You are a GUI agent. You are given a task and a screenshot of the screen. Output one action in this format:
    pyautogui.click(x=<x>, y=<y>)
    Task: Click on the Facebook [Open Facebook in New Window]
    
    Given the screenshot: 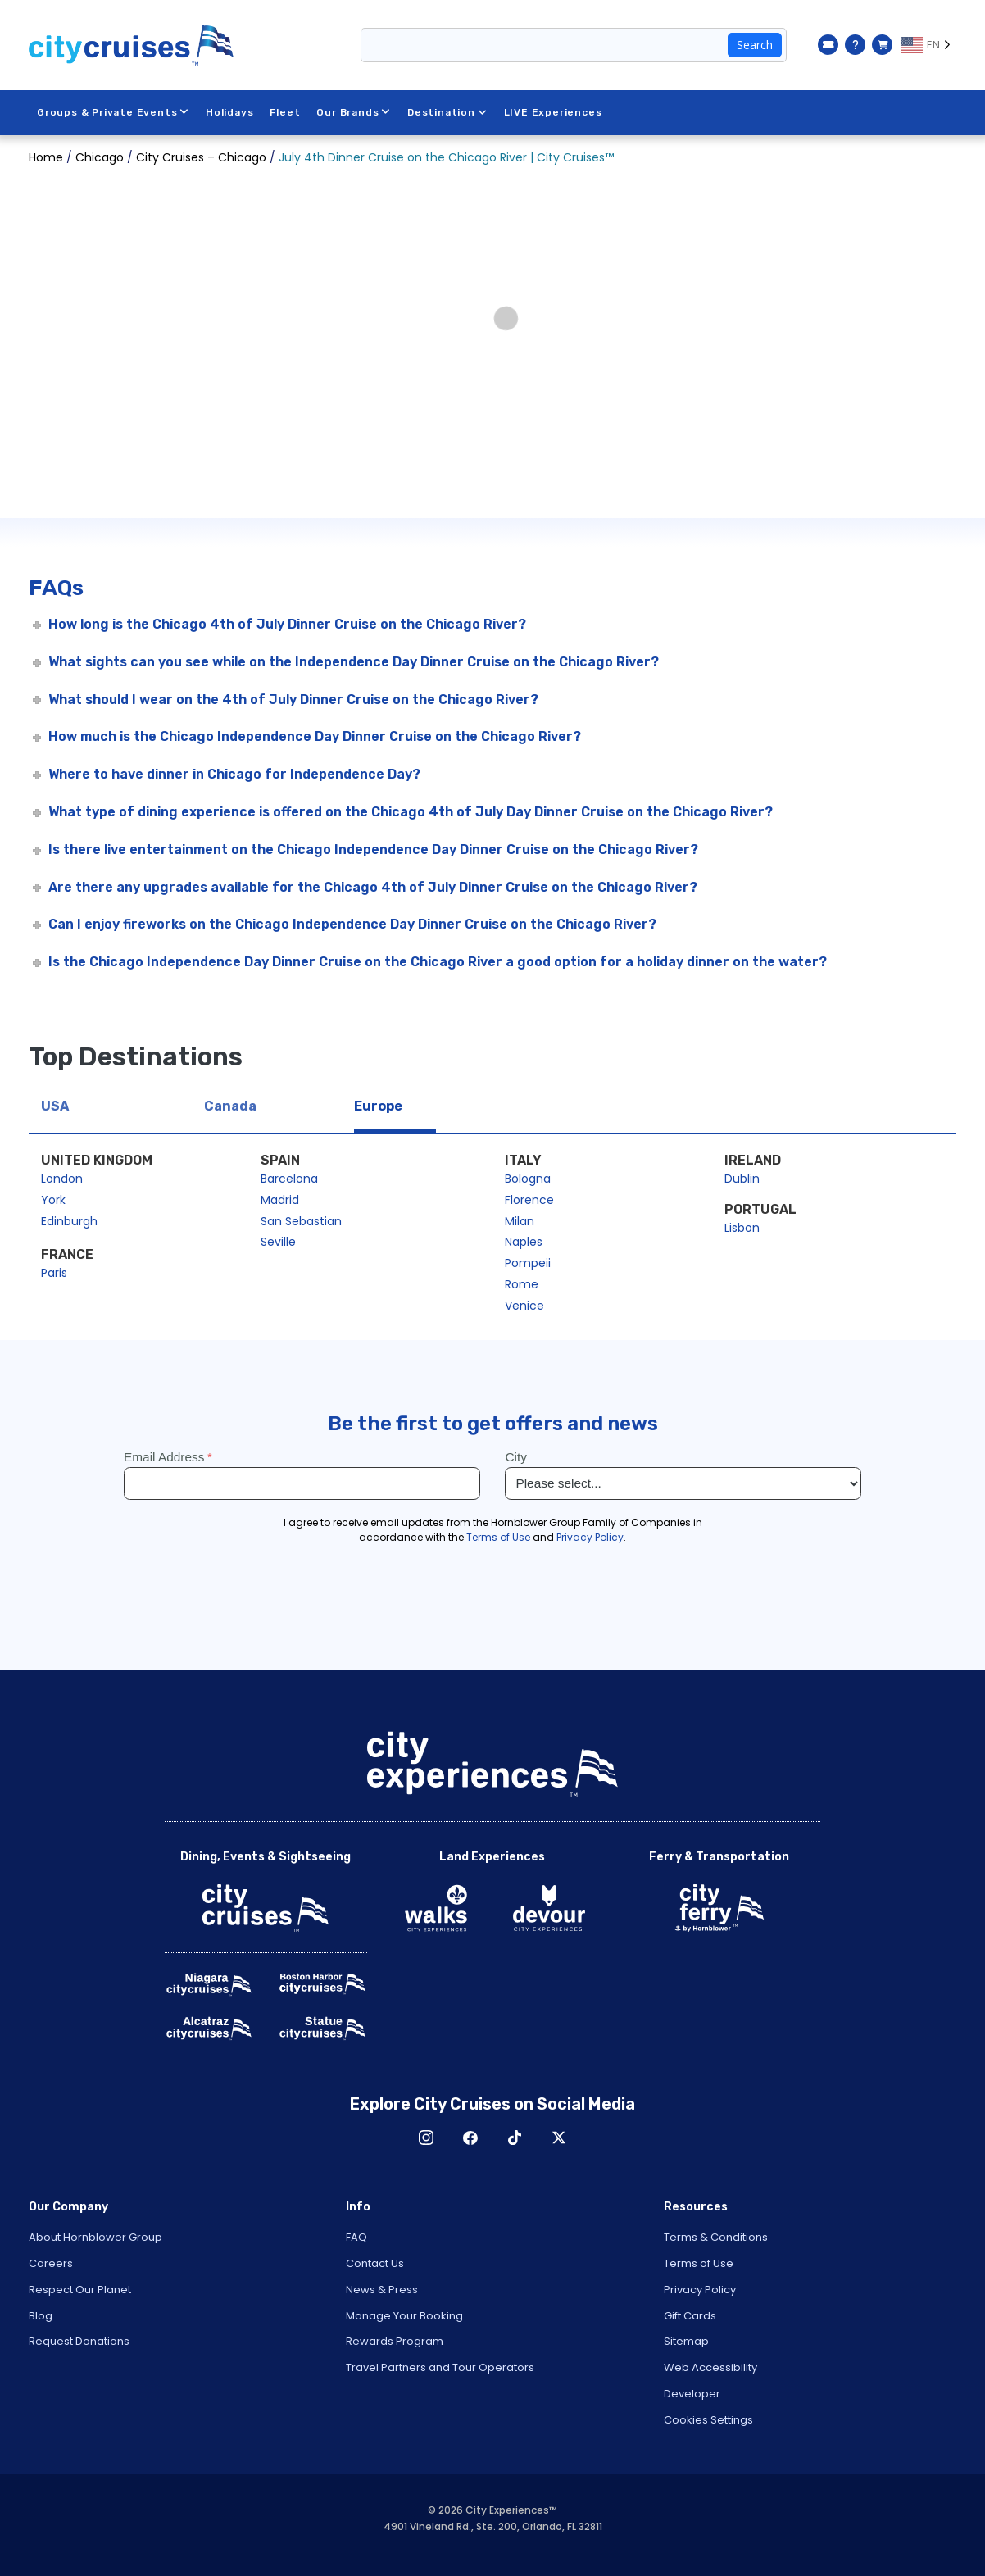 What is the action you would take?
    pyautogui.click(x=470, y=2137)
    